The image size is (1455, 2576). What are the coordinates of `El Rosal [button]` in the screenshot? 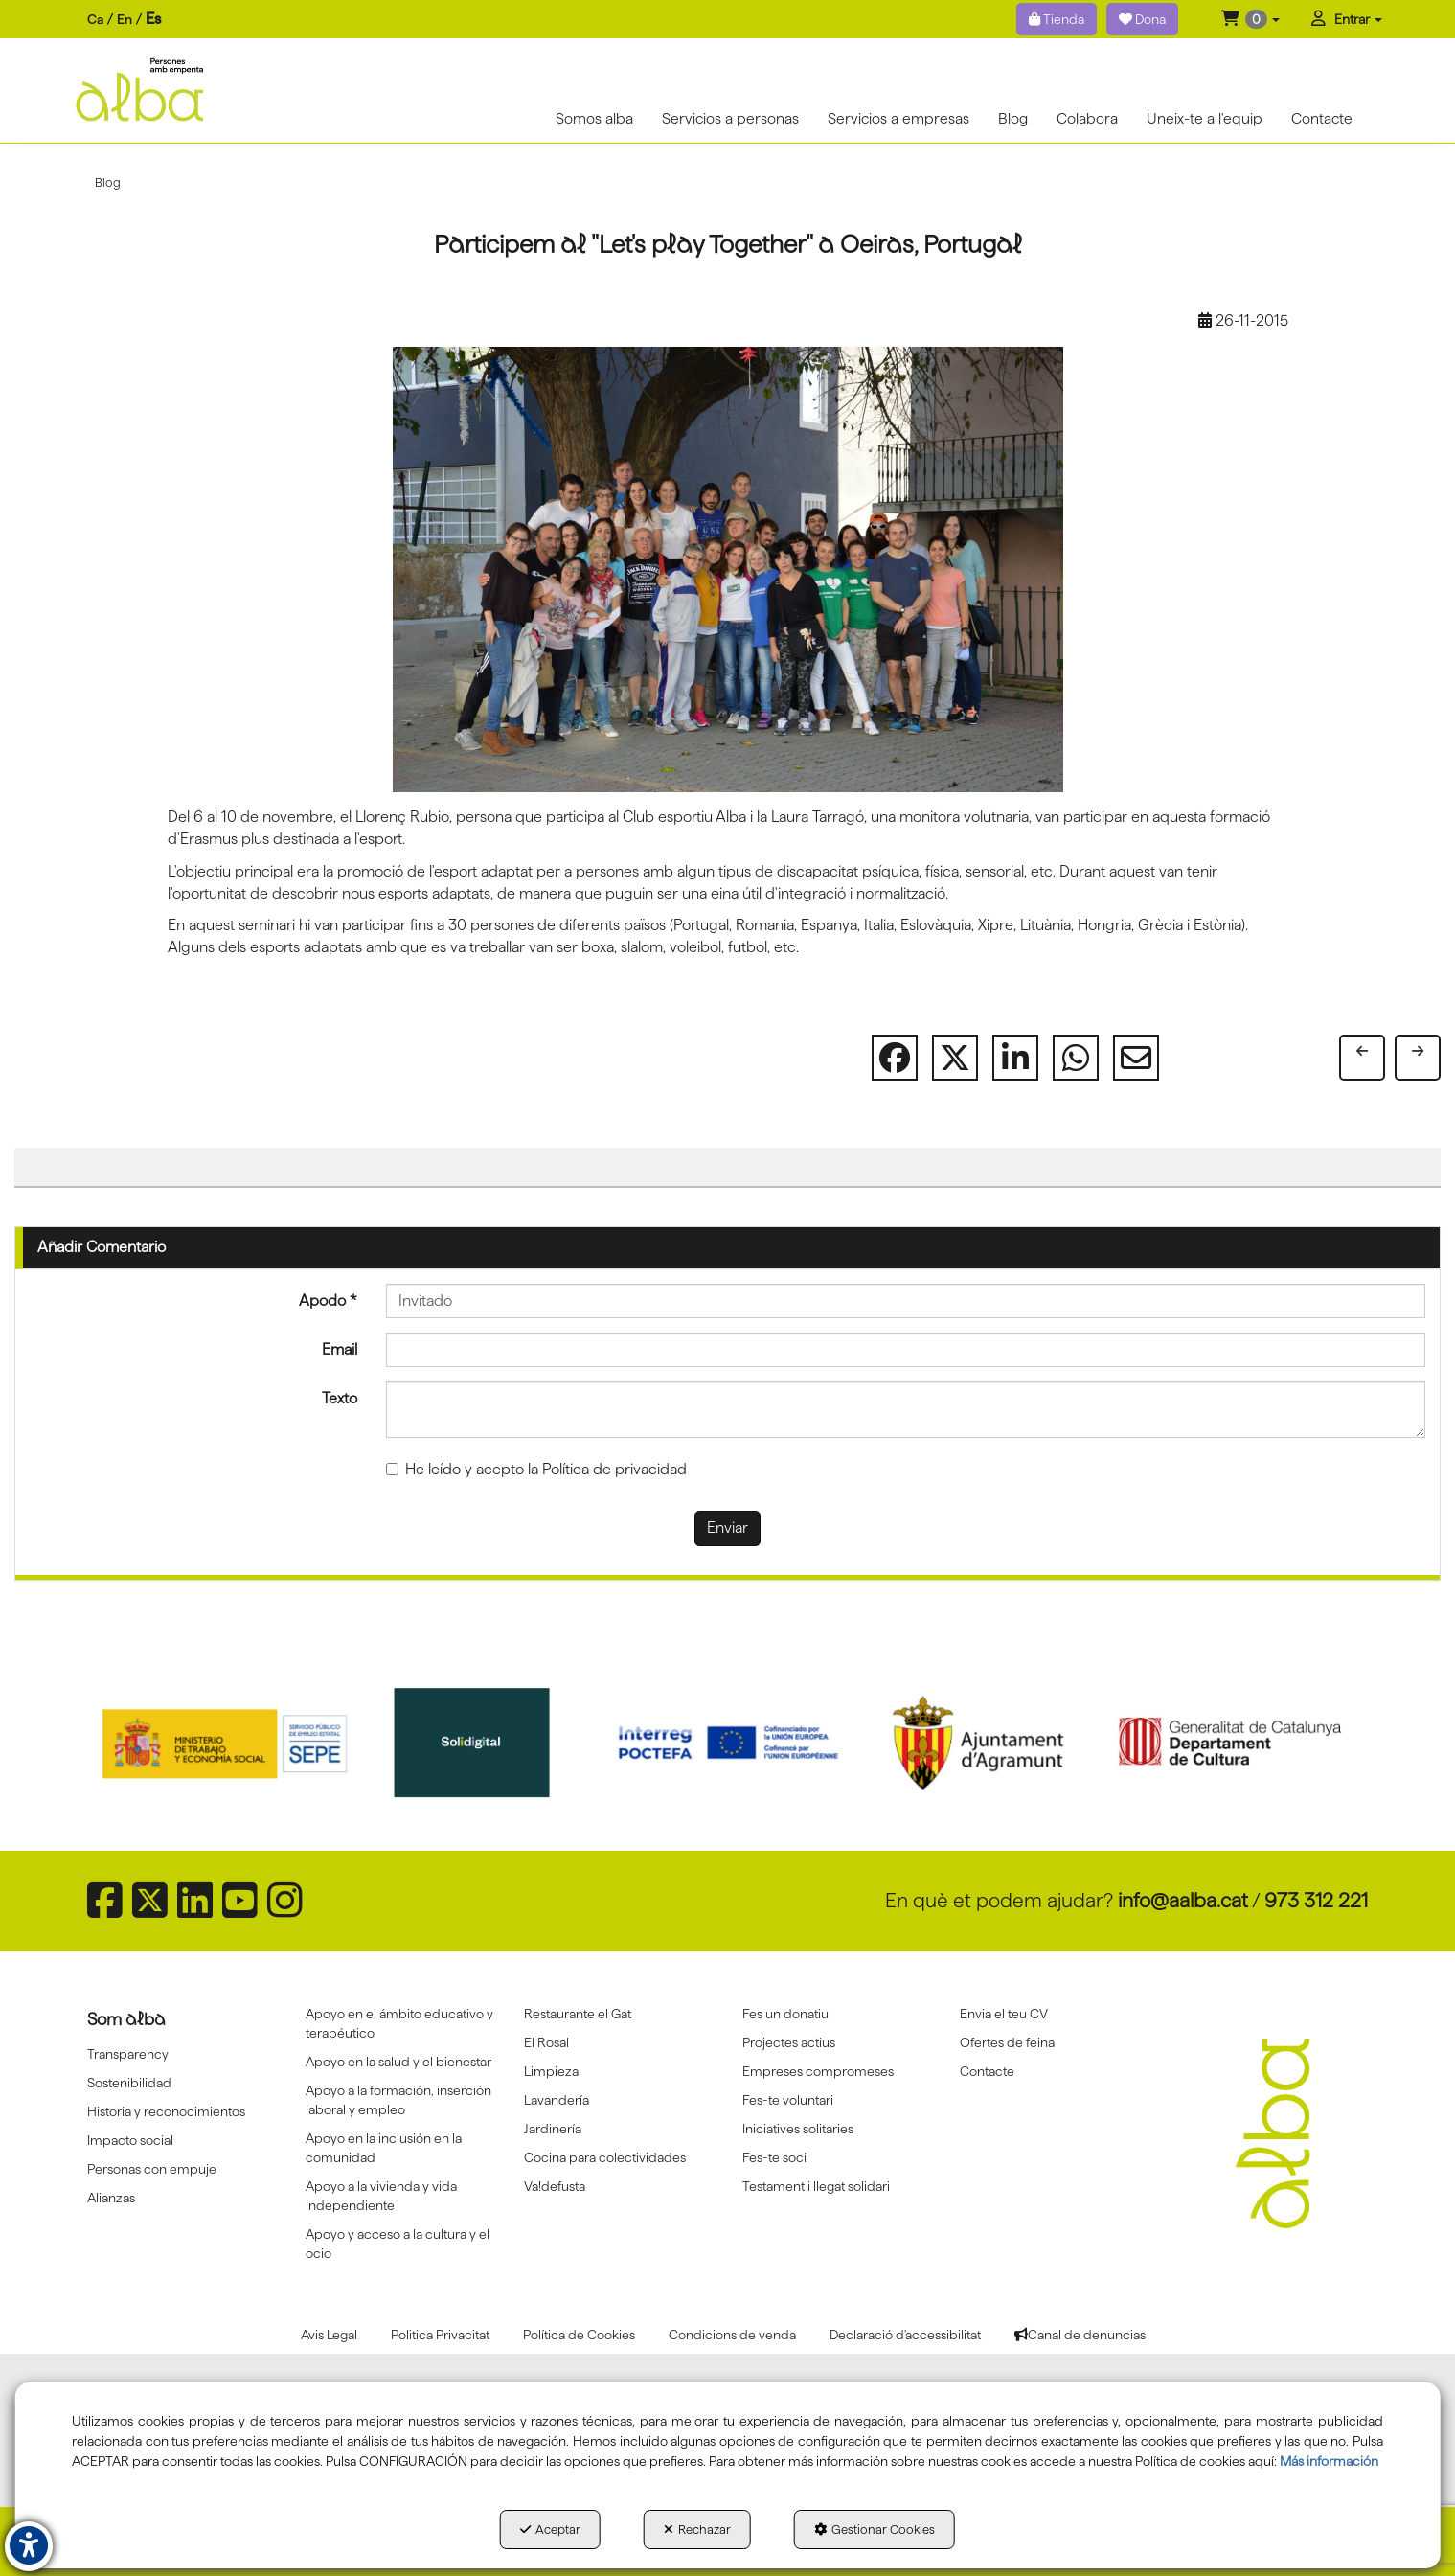 It's located at (546, 2042).